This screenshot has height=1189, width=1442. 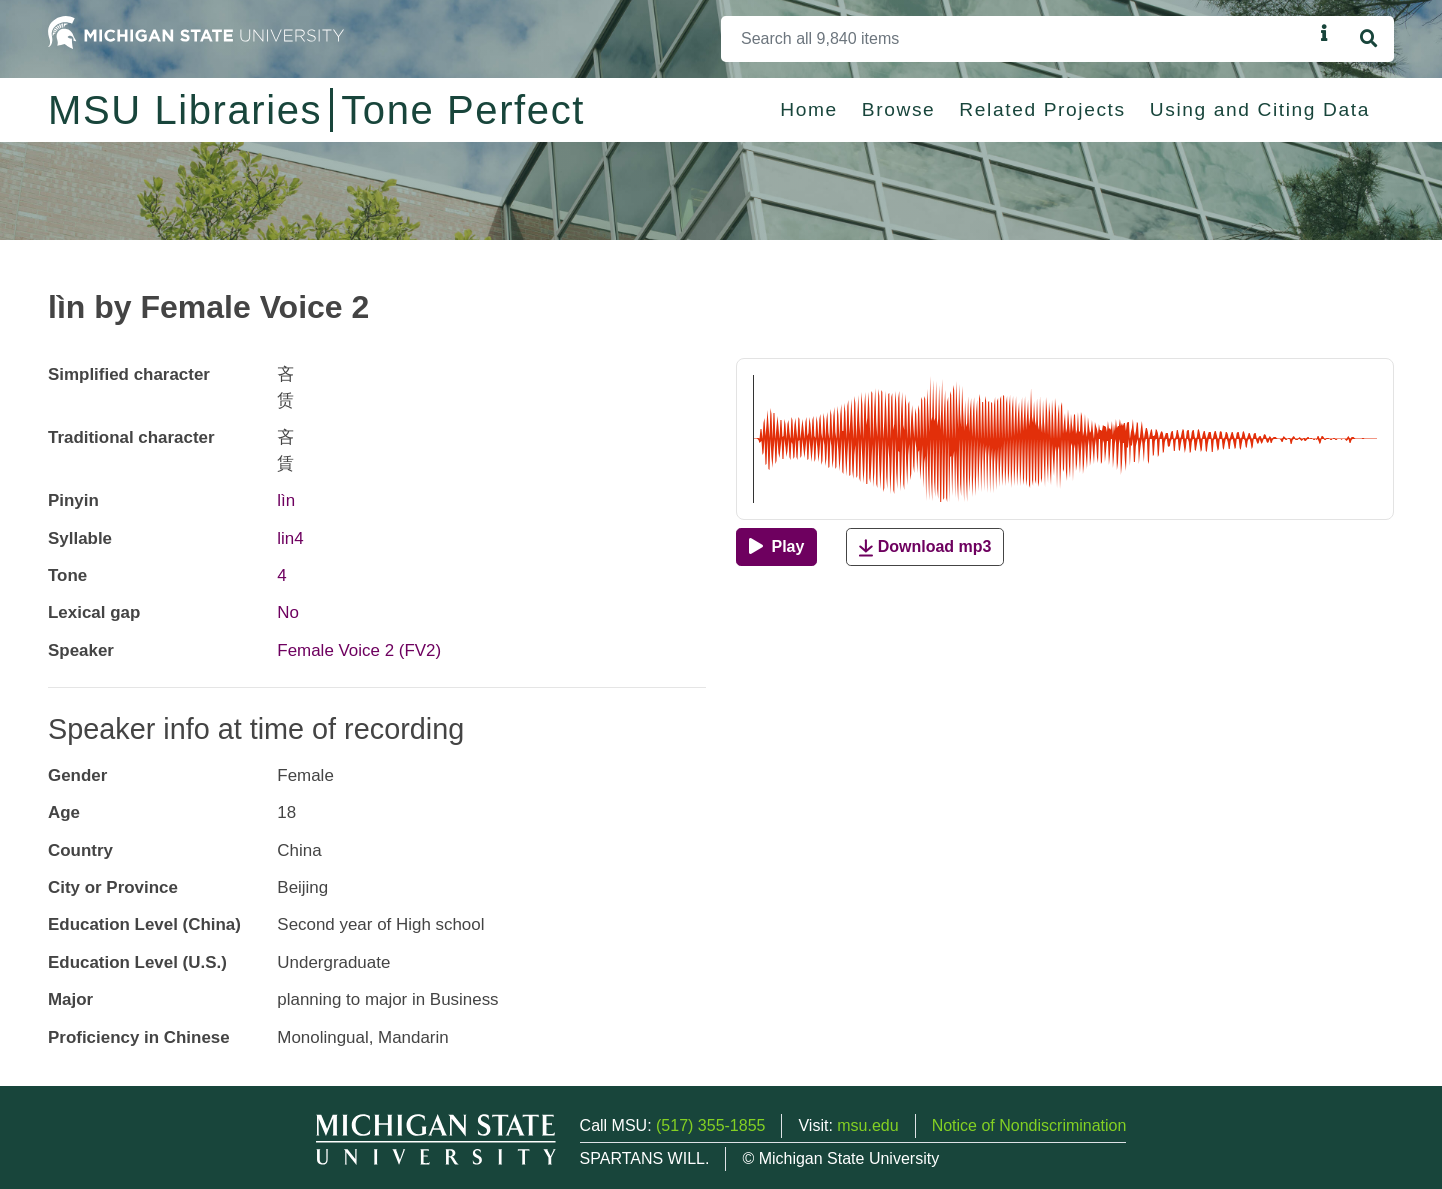 I want to click on [Michigan State University Home], so click(x=196, y=31).